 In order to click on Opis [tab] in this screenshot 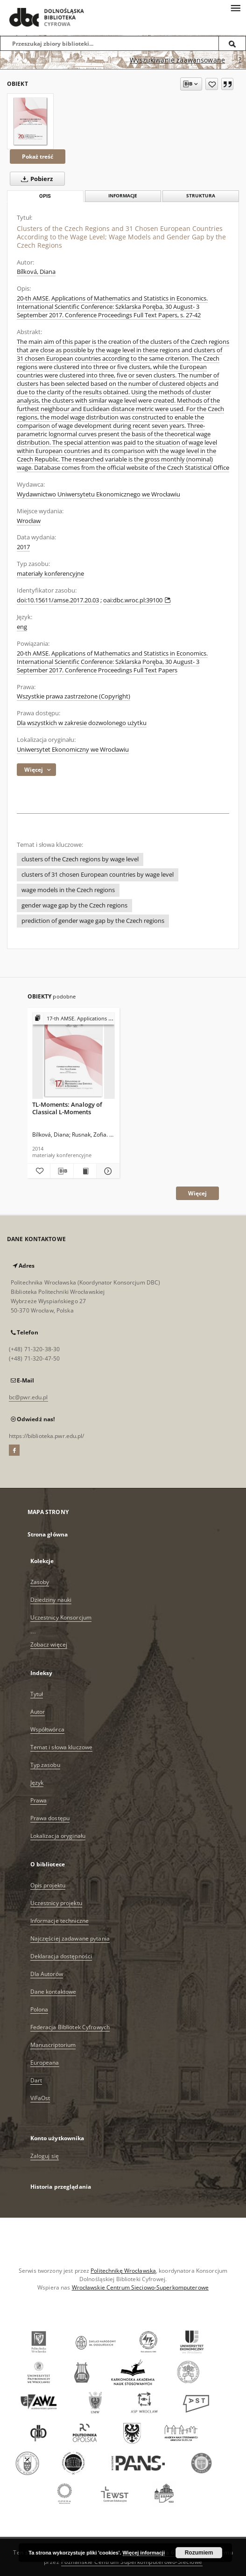, I will do `click(45, 196)`.